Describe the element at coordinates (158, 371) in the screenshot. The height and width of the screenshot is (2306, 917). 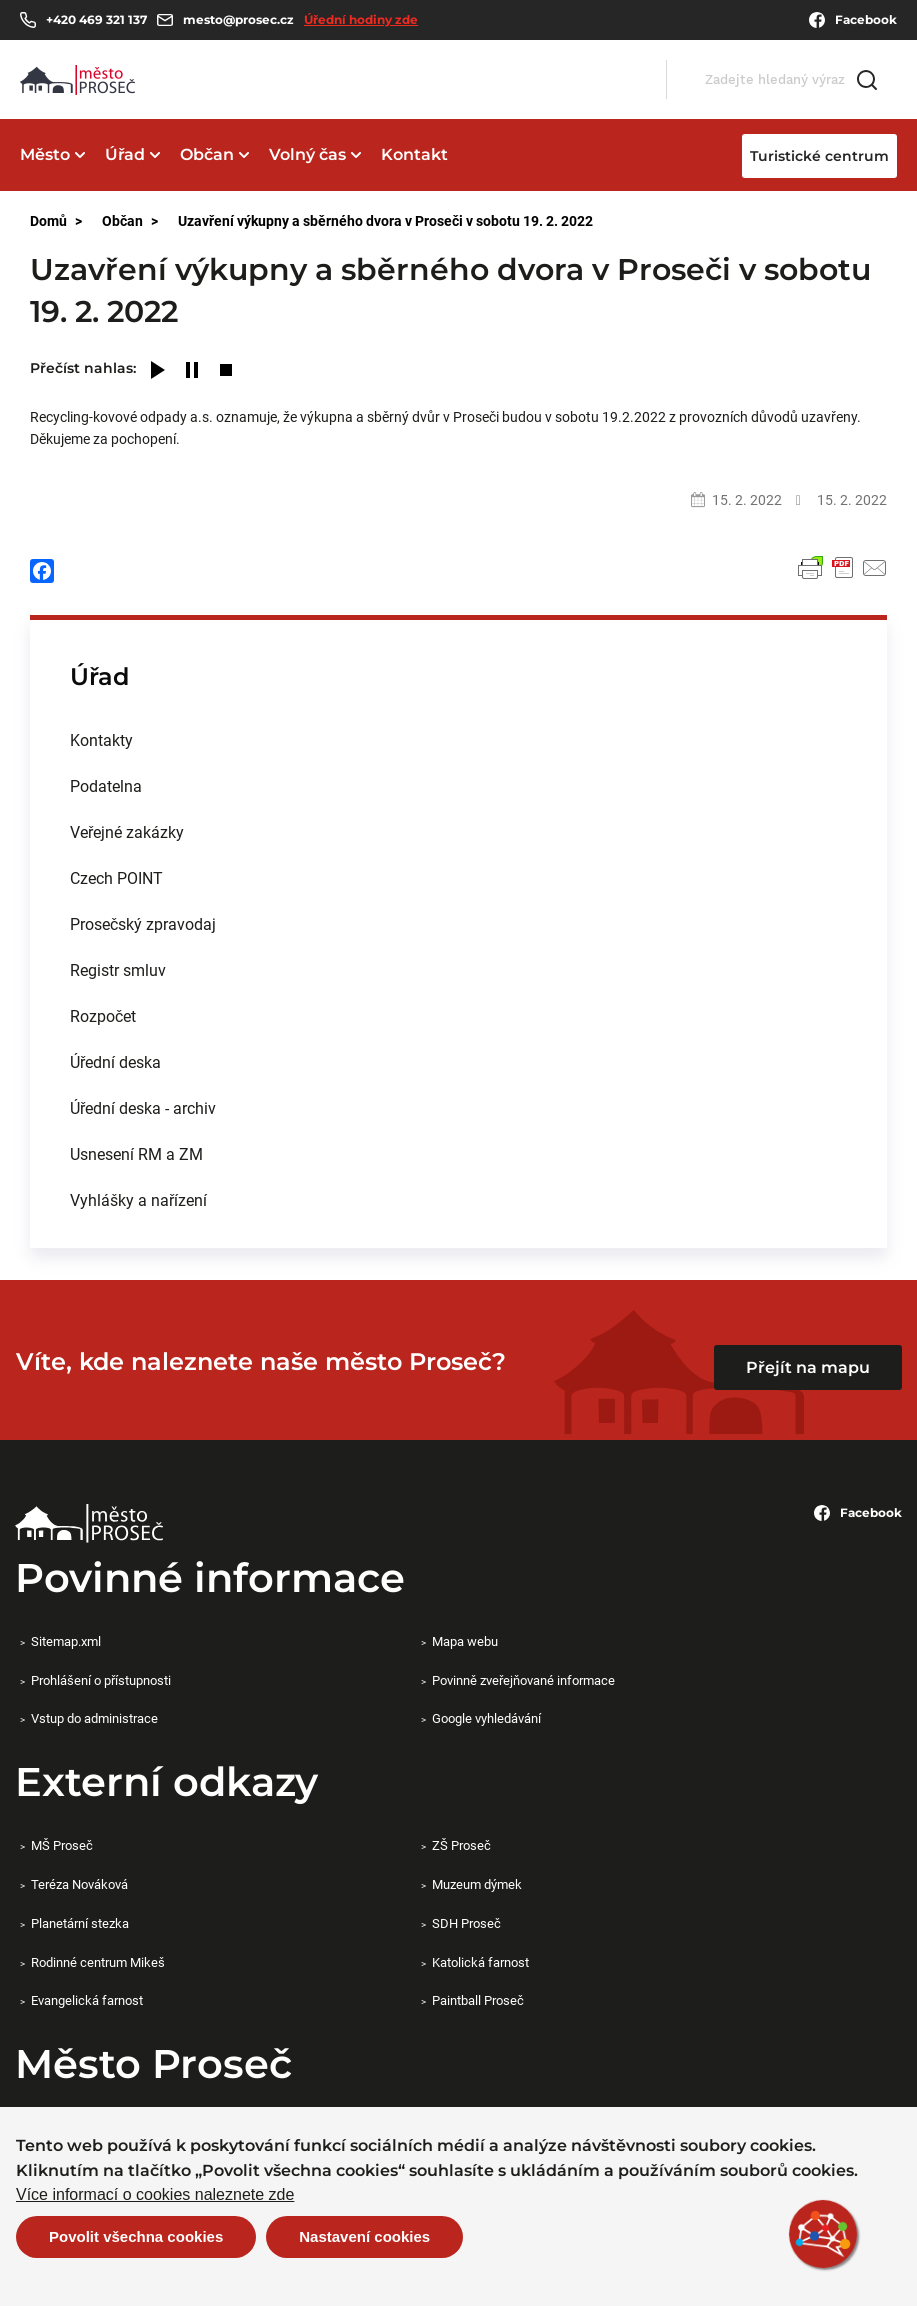
I see `[Play]` at that location.